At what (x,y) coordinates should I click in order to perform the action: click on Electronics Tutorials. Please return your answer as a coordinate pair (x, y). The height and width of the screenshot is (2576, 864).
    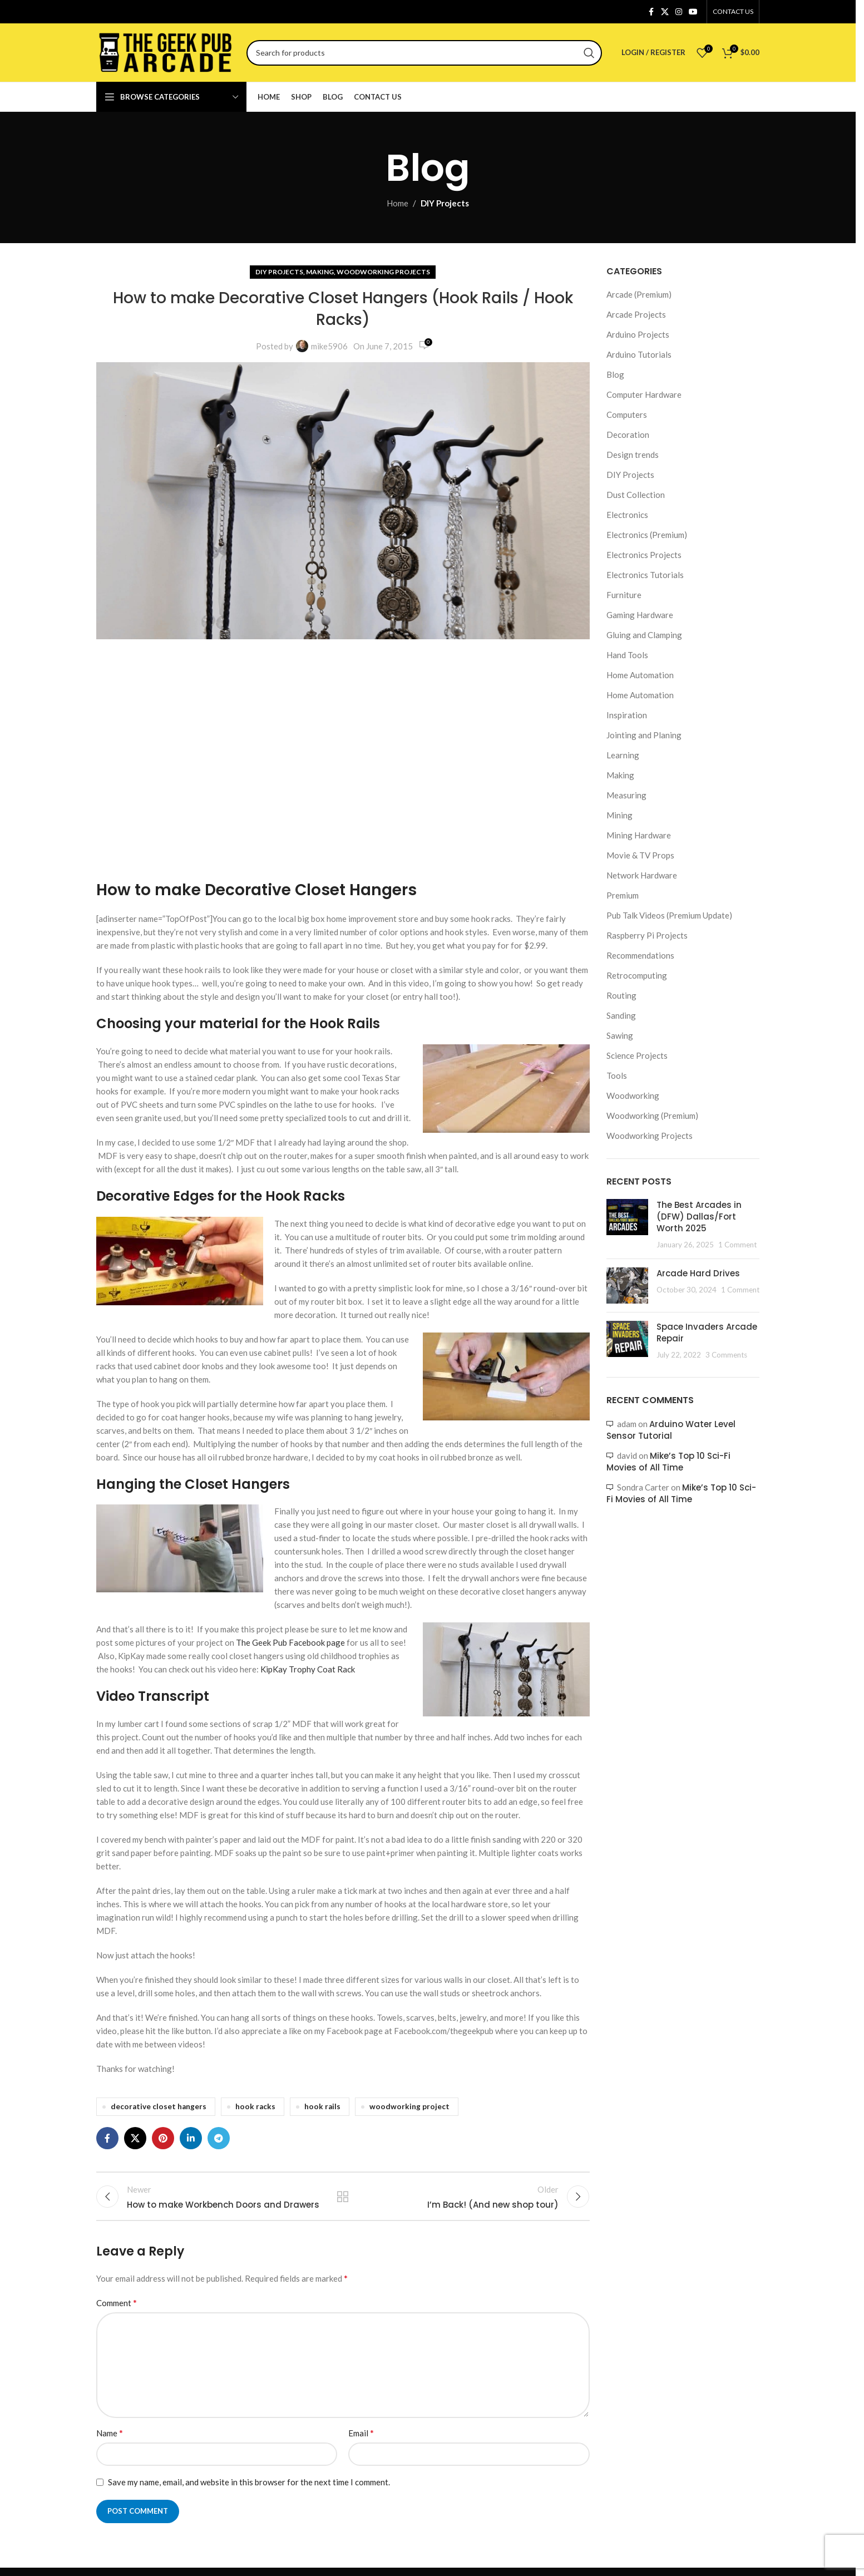
    Looking at the image, I should click on (645, 575).